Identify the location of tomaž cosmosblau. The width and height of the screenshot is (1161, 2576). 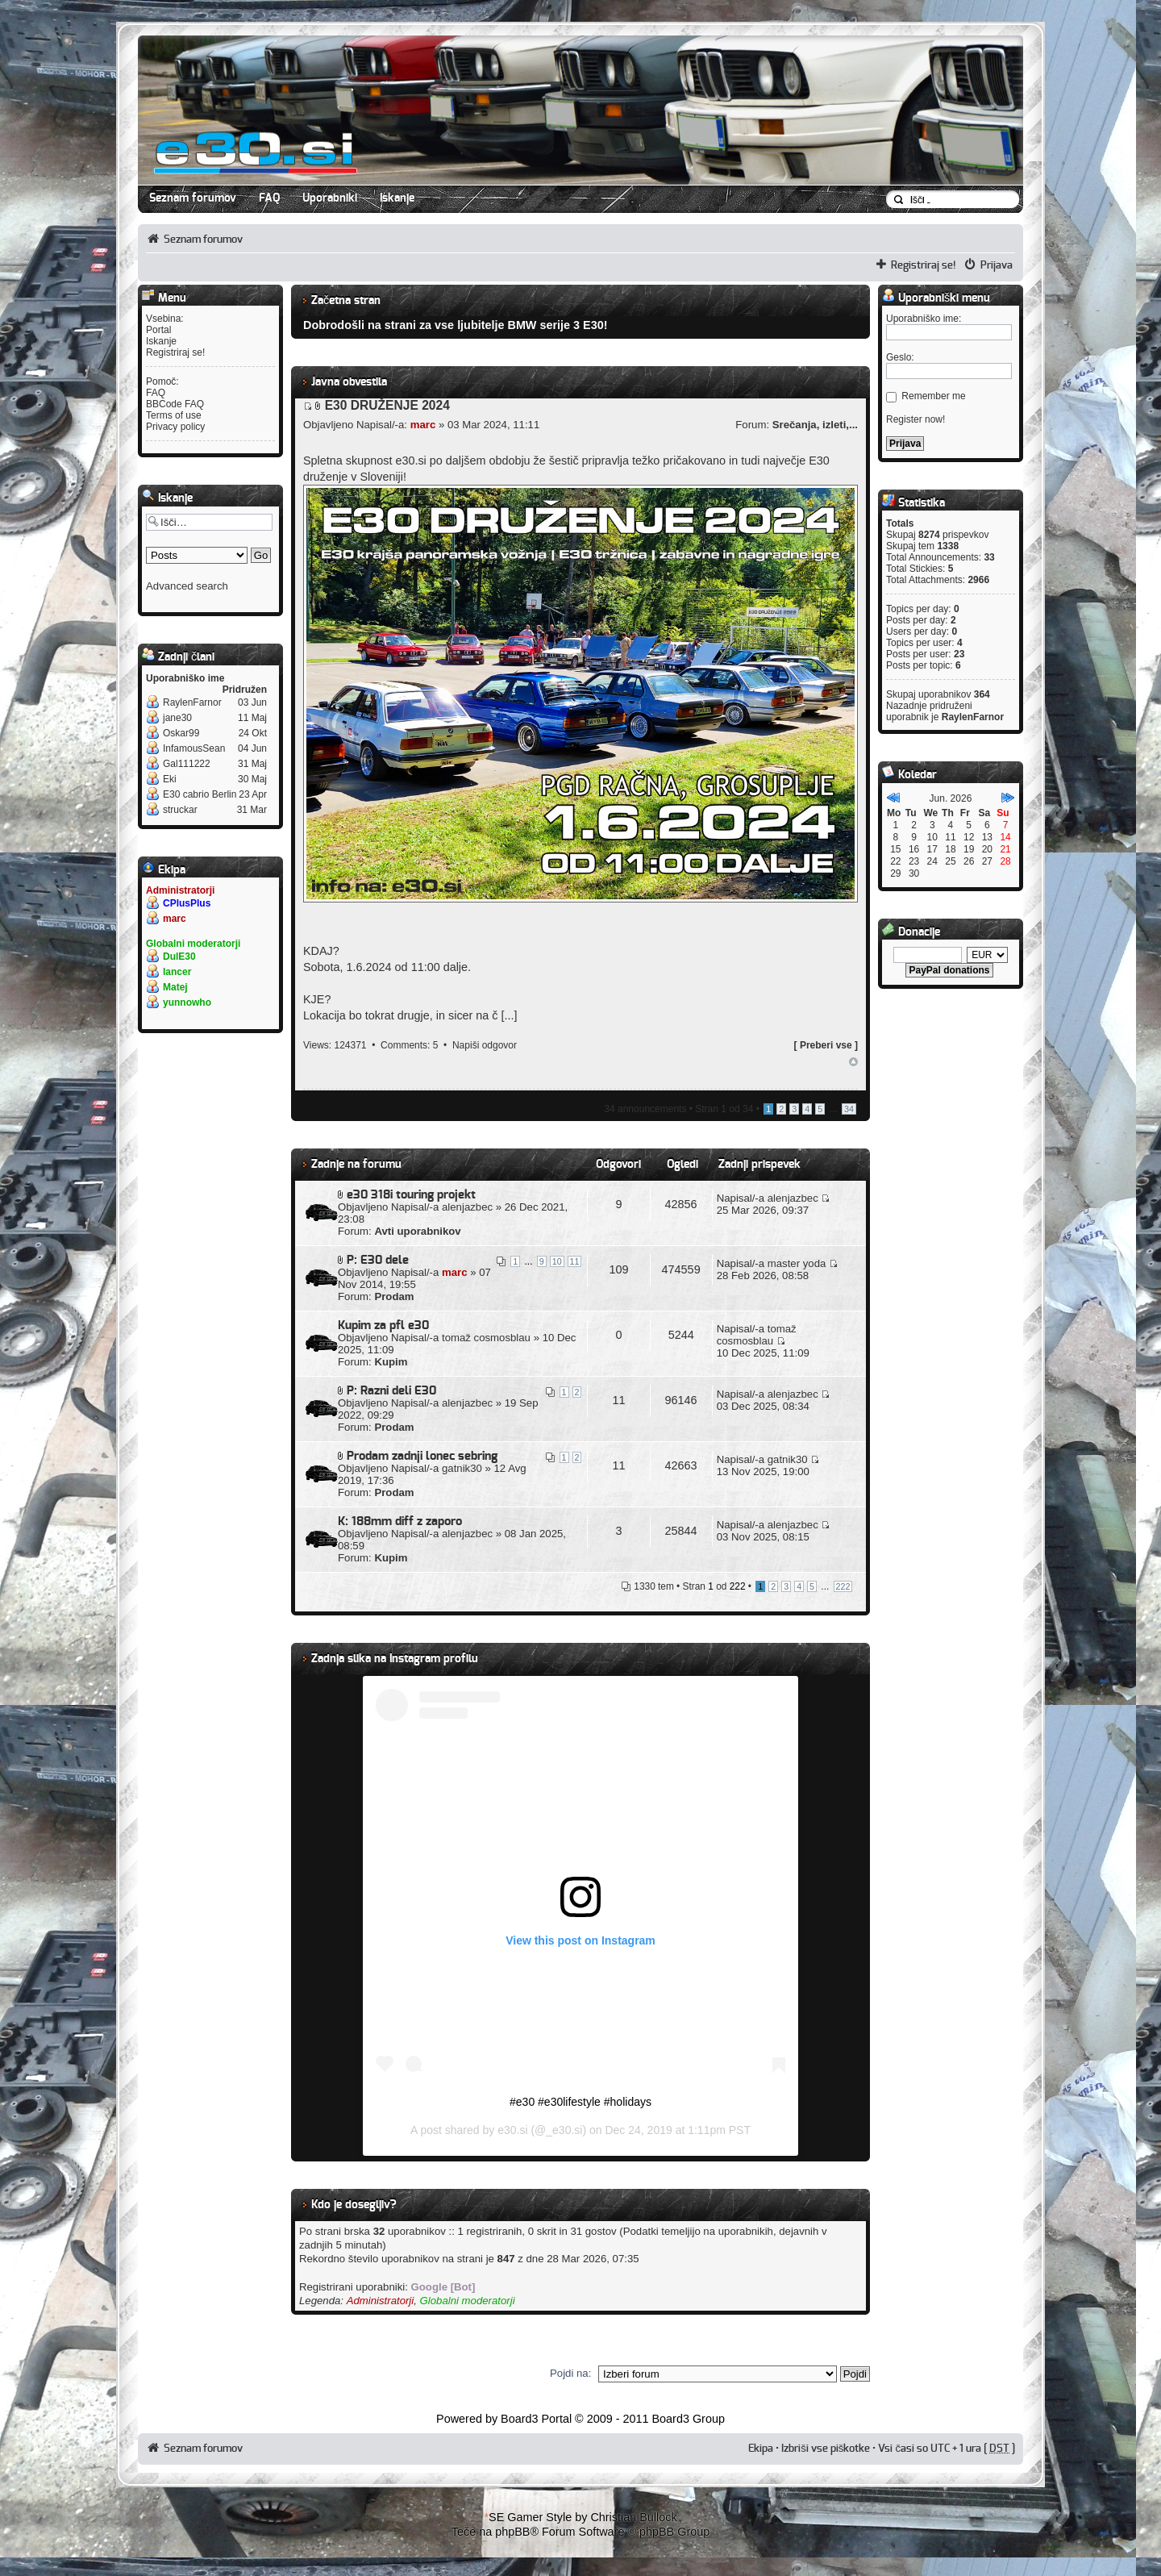
(486, 1338).